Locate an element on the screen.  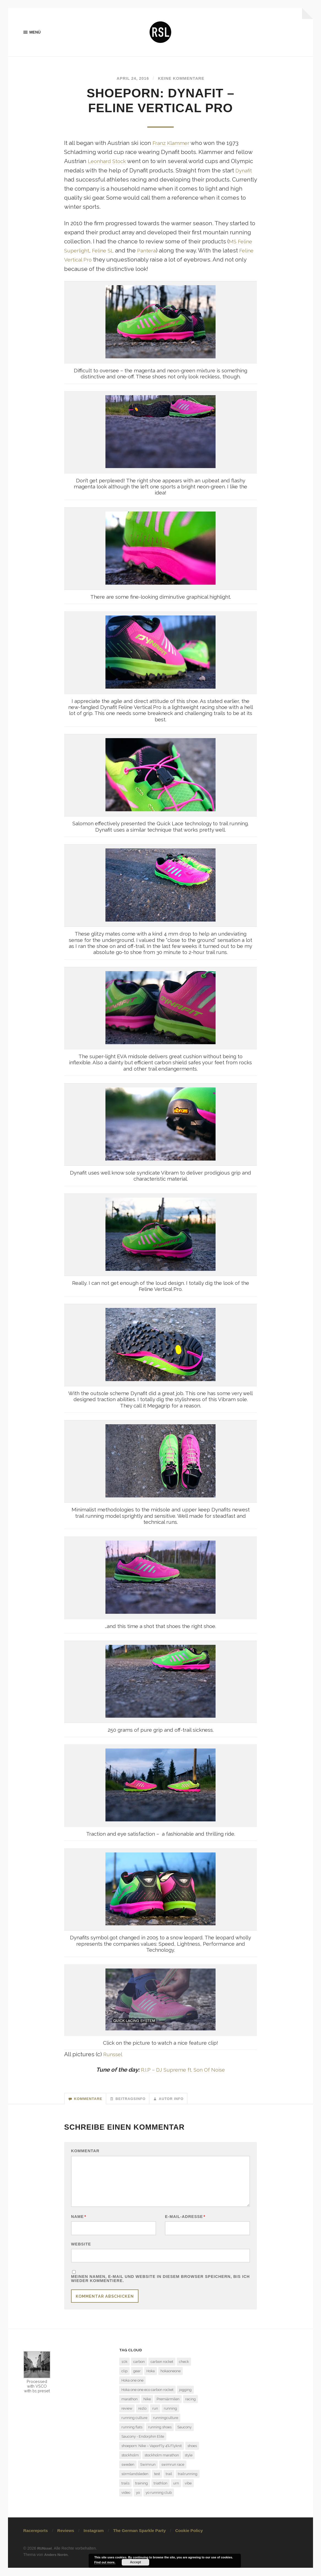
Reviews is located at coordinates (65, 2539).